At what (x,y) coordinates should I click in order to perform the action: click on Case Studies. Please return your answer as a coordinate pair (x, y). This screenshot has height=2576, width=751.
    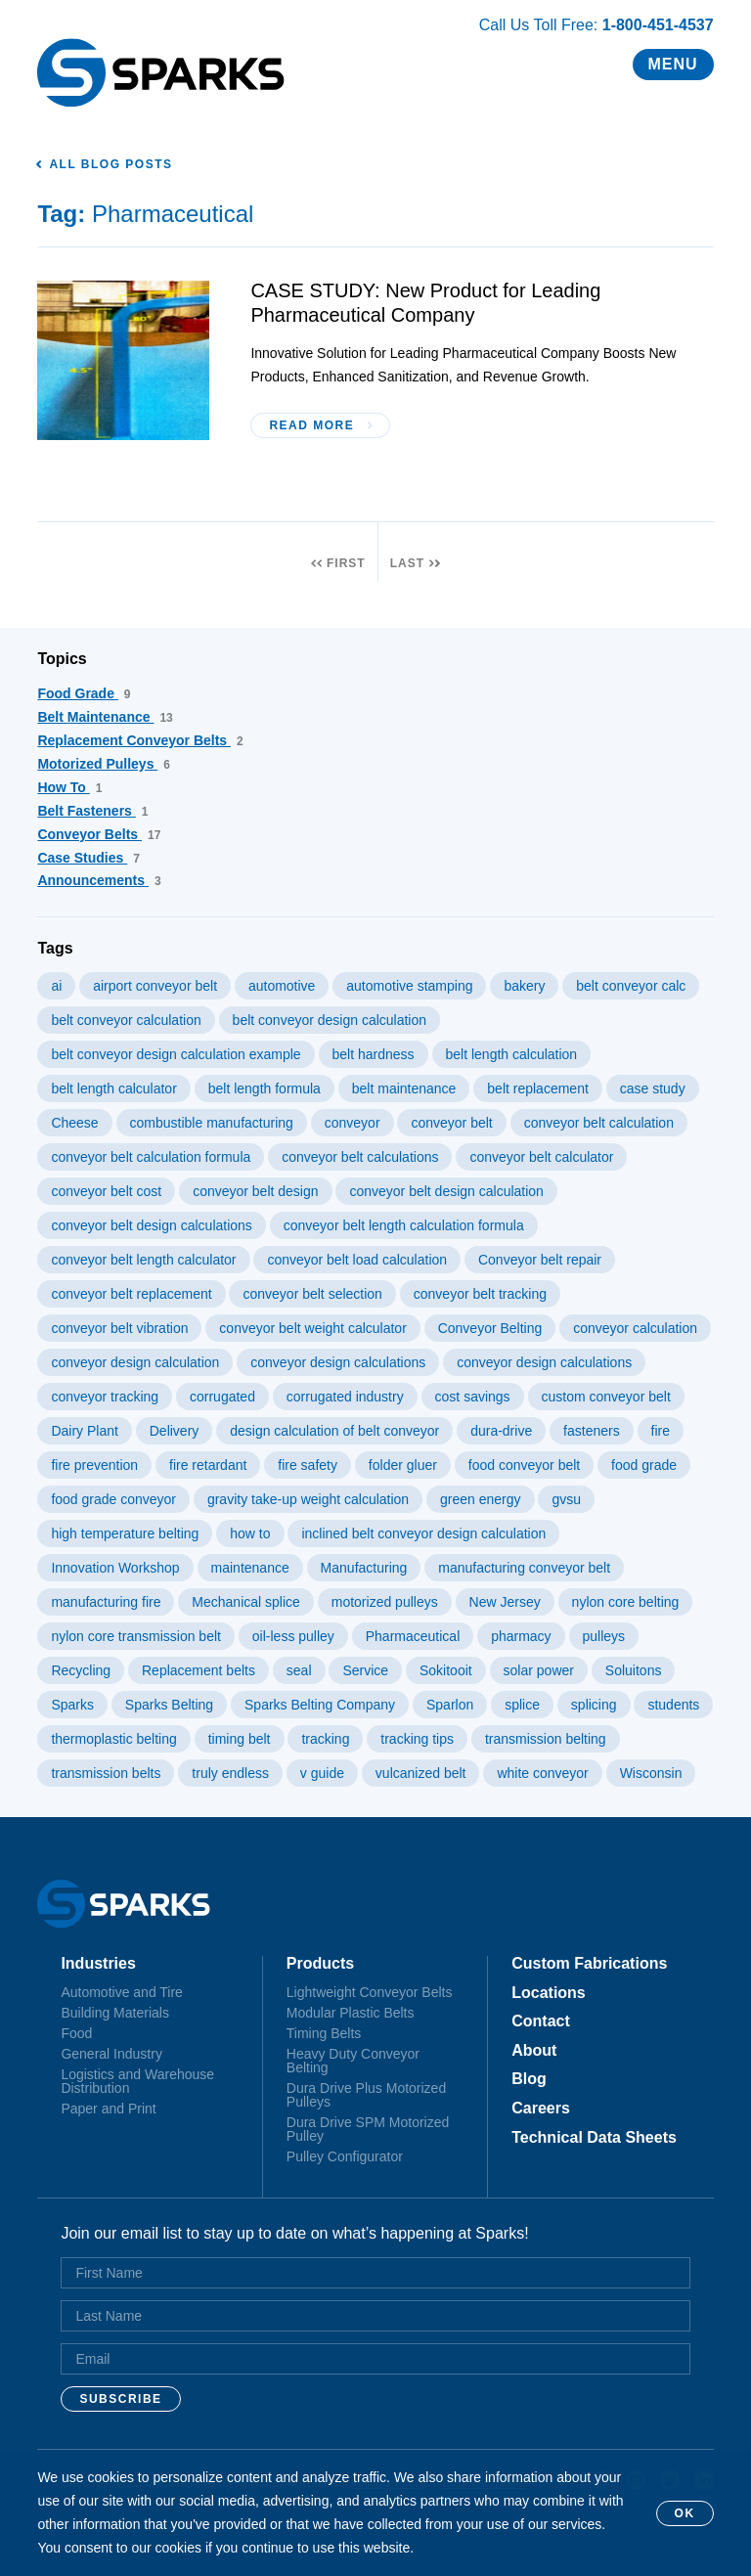
    Looking at the image, I should click on (88, 858).